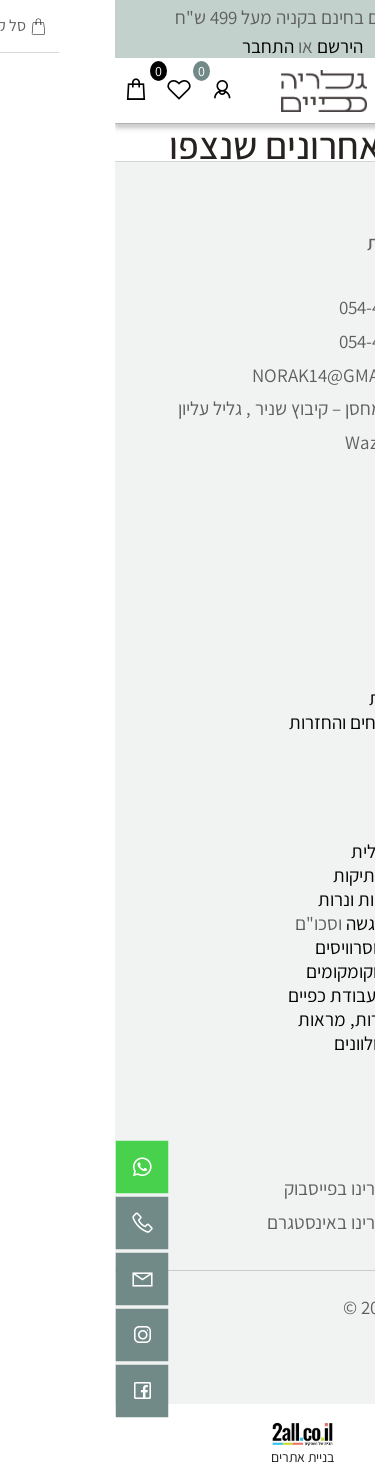 The image size is (375, 1476). I want to click on תקנון, so click(336, 626).